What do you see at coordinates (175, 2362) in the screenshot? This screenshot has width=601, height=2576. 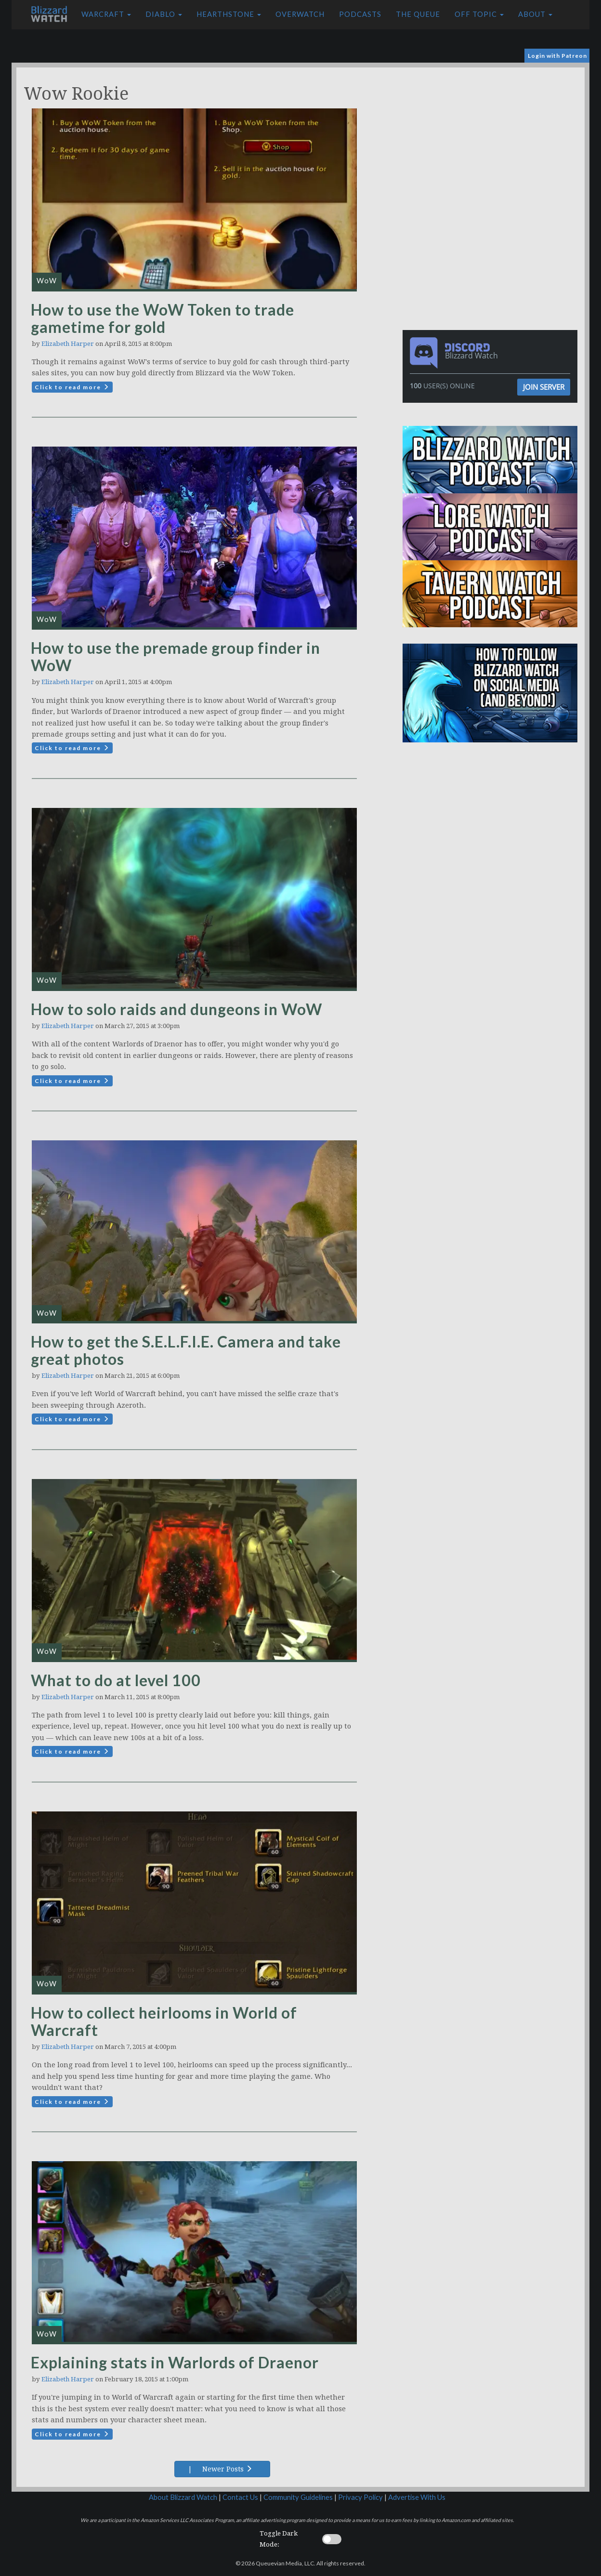 I see `Explaining stats in Warlords of Draenor` at bounding box center [175, 2362].